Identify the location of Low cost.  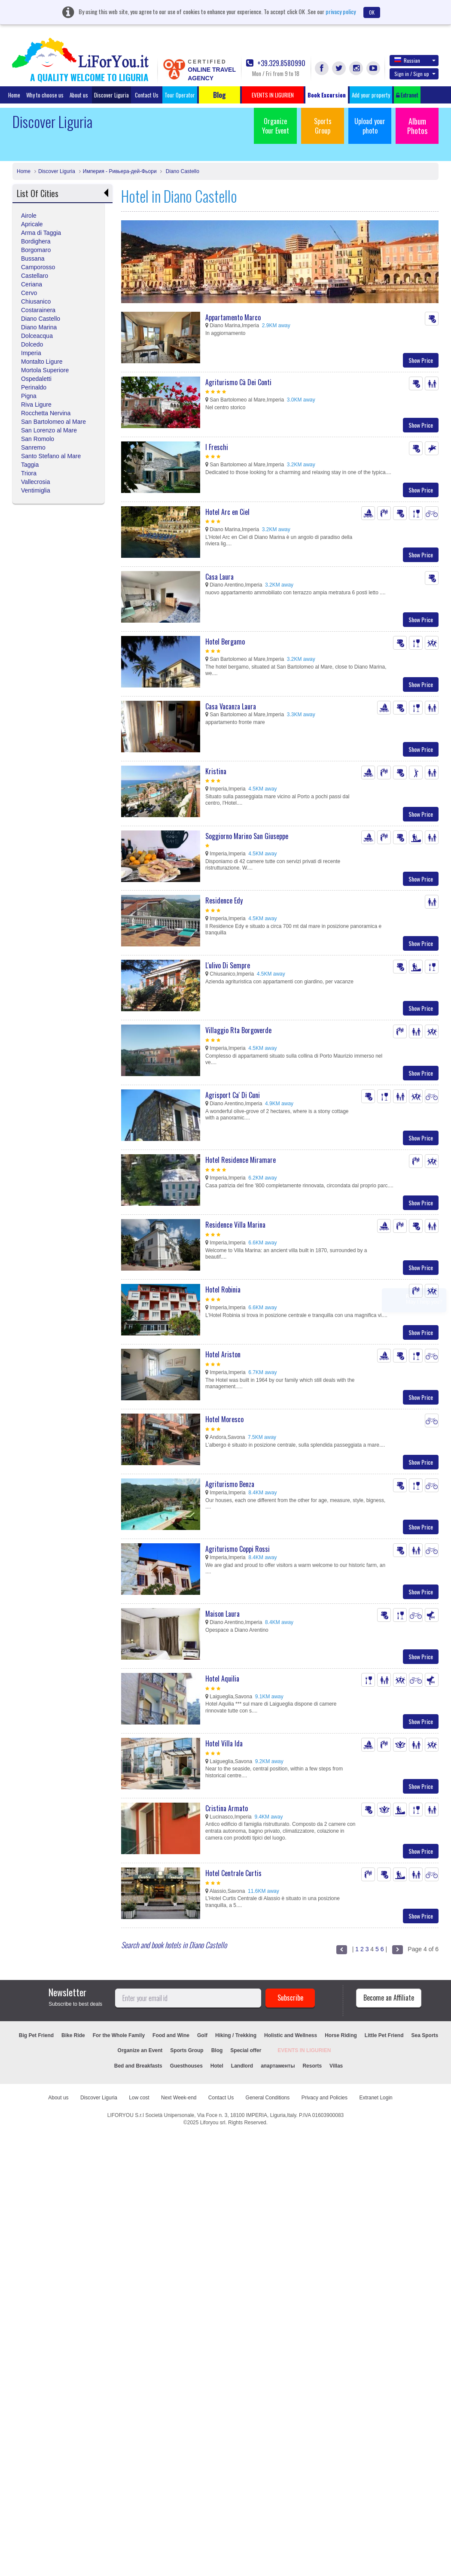
(139, 2098).